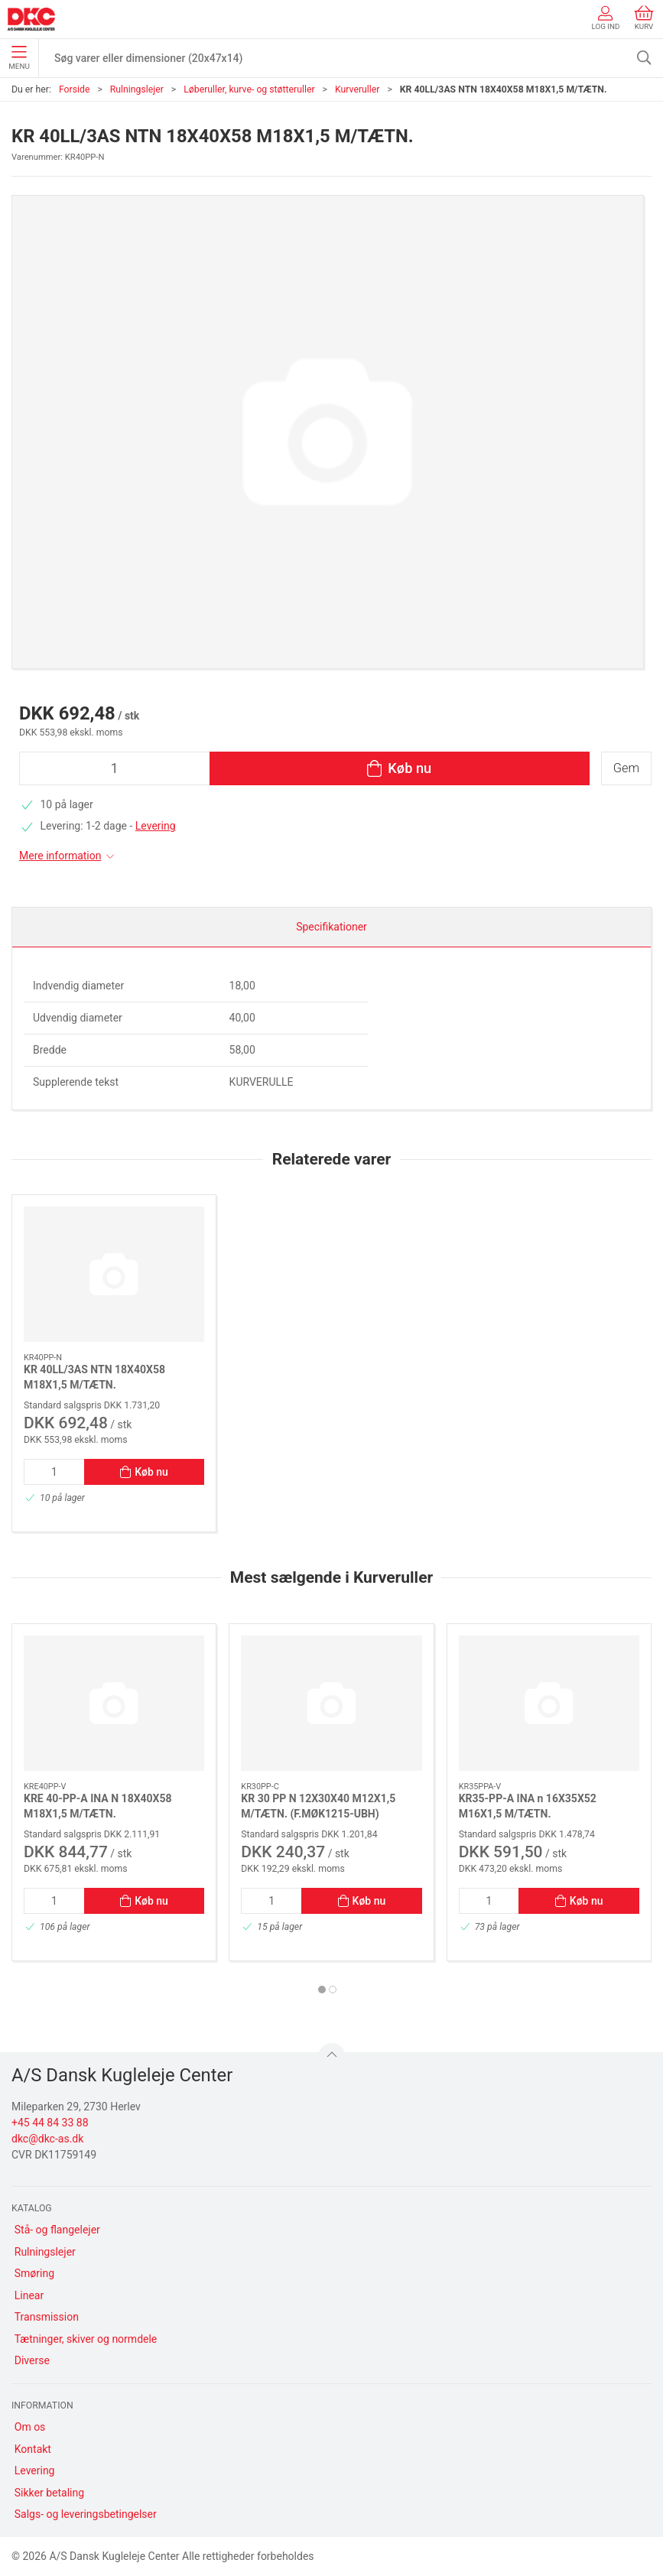 The height and width of the screenshot is (2576, 663). Describe the element at coordinates (331, 1703) in the screenshot. I see `[KR 30 PP N 12X30X40 M12X1,5 M/TÆTN. (F.MØK1215-UBH)]` at that location.